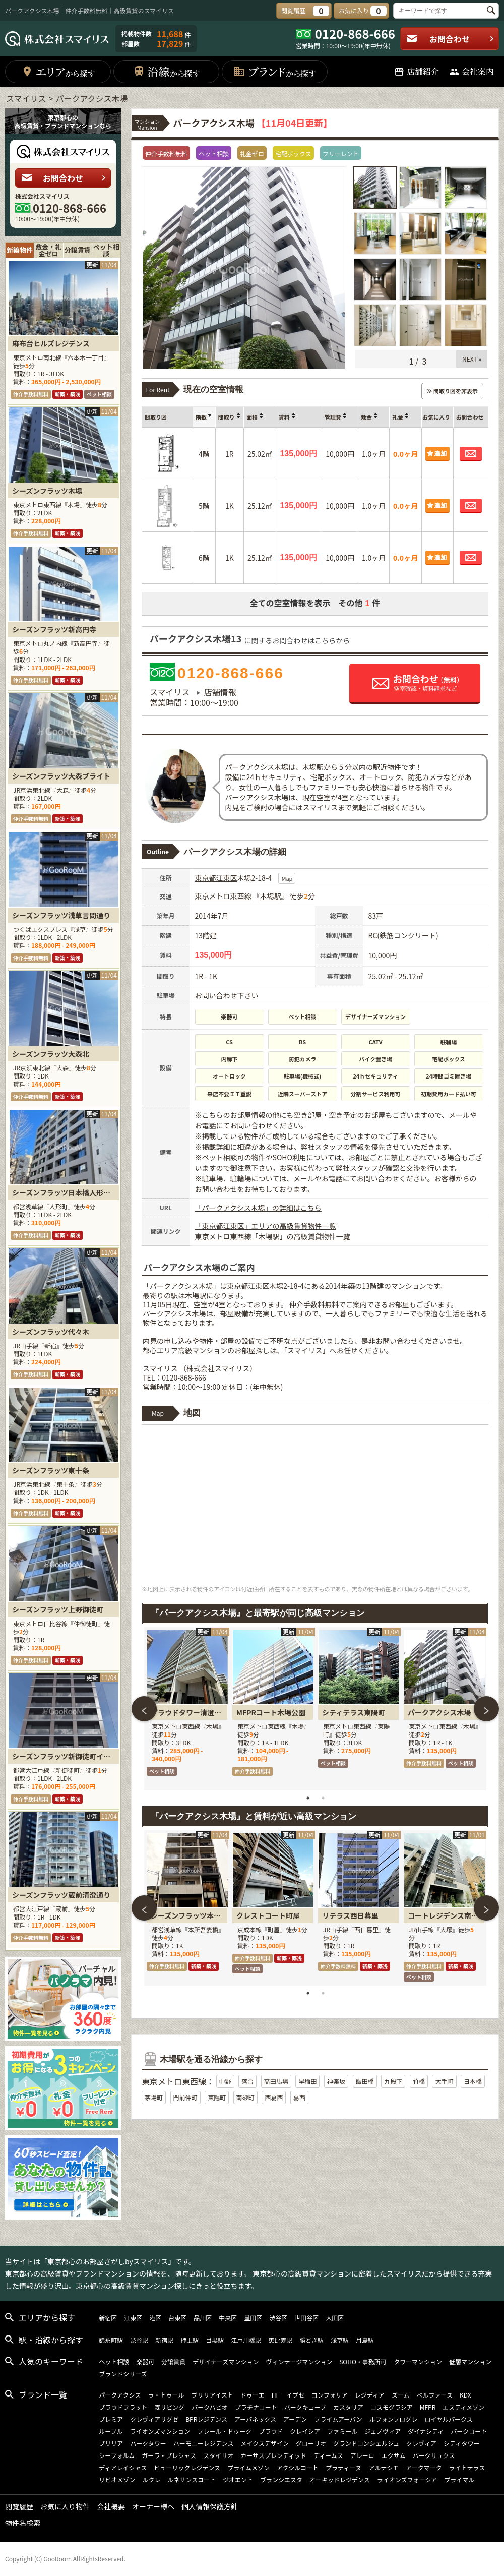 The width and height of the screenshot is (504, 2576). Describe the element at coordinates (486, 1708) in the screenshot. I see `Next` at that location.